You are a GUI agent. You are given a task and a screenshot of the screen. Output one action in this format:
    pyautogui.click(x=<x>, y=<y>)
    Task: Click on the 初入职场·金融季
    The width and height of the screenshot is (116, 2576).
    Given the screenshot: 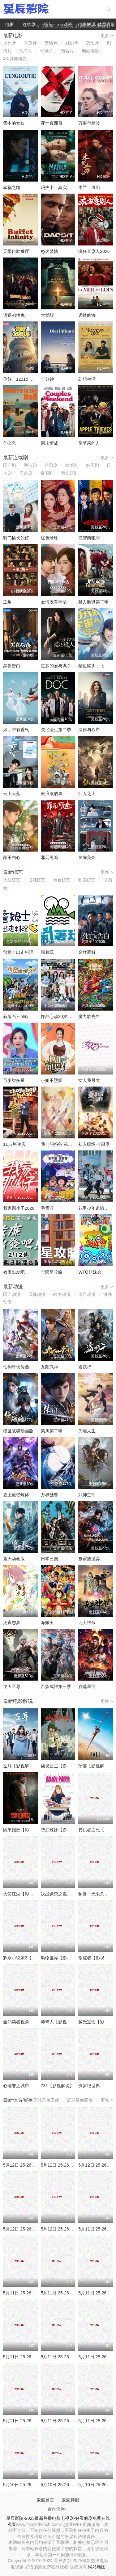 What is the action you would take?
    pyautogui.click(x=94, y=1144)
    